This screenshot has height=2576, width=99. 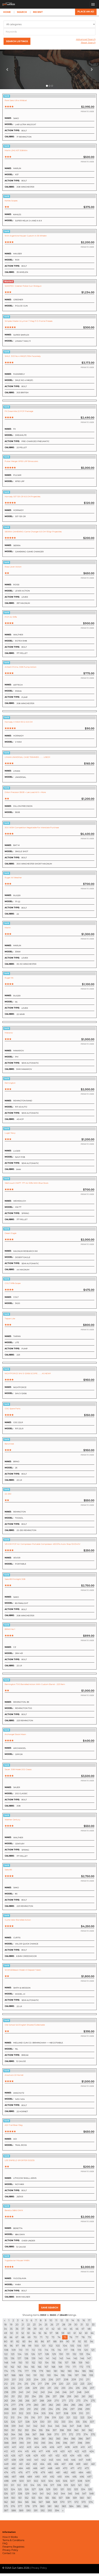 I want to click on Terms & Conditions, so click(x=13, y=2540).